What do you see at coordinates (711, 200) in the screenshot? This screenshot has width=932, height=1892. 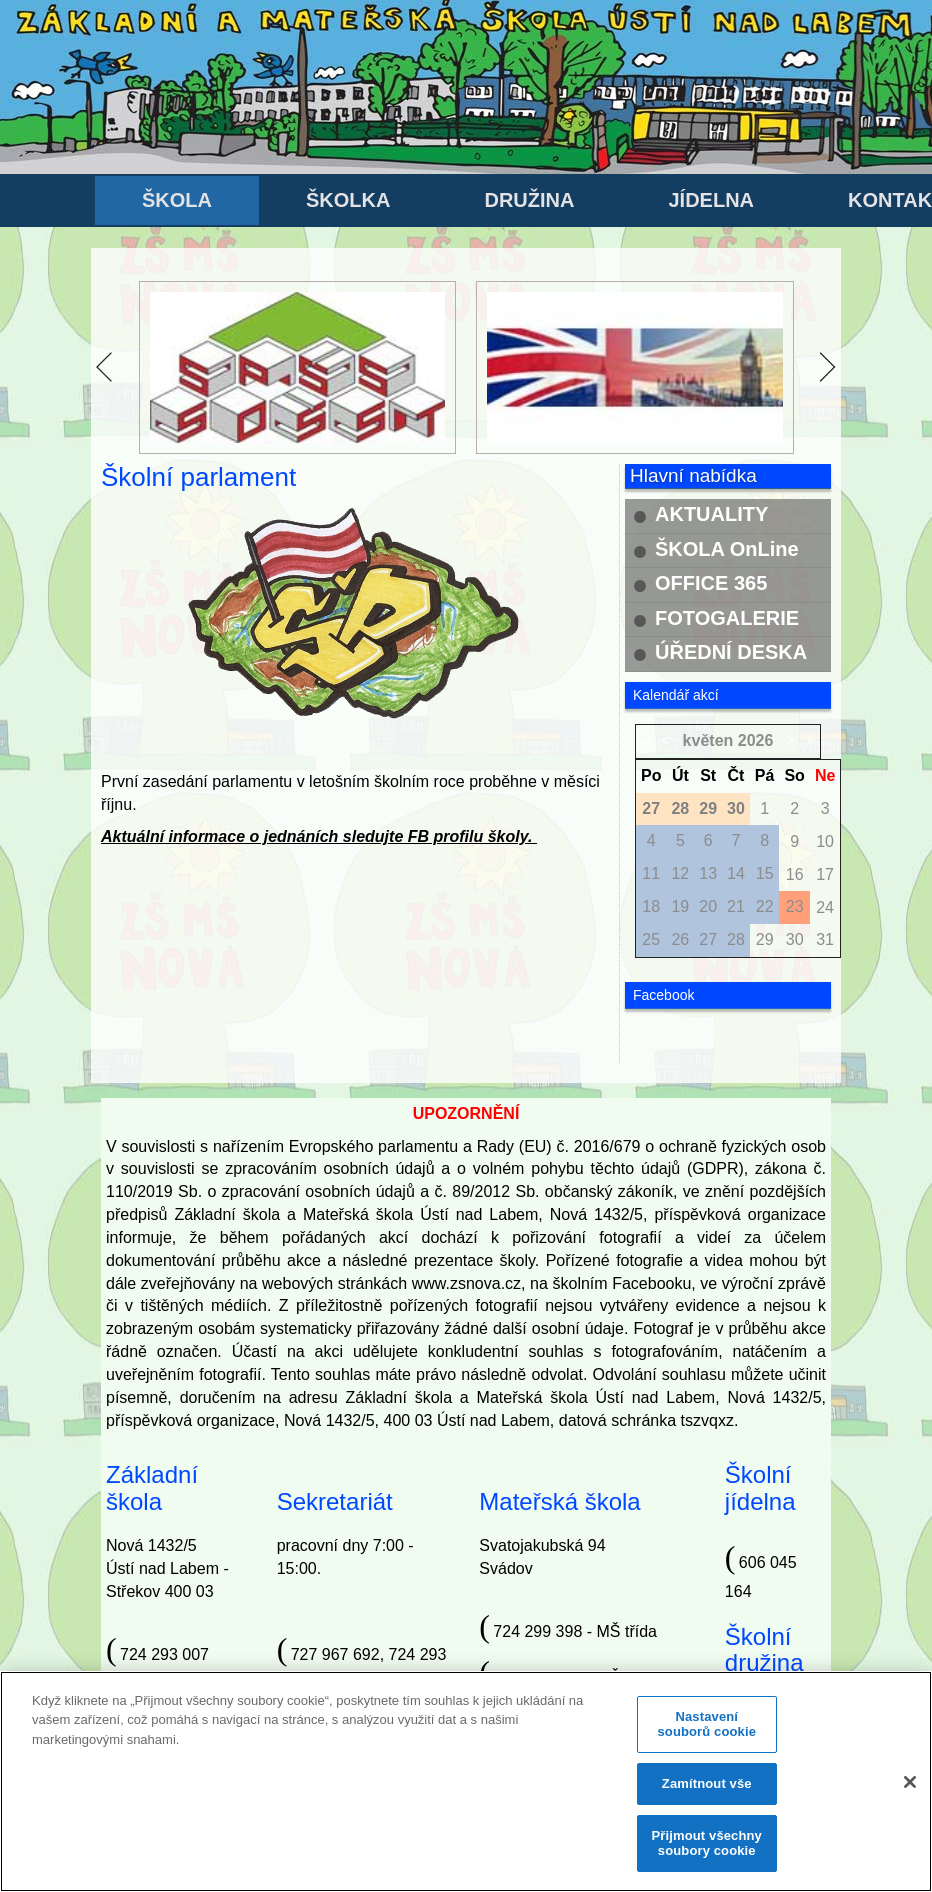 I see `JÍDELNA` at bounding box center [711, 200].